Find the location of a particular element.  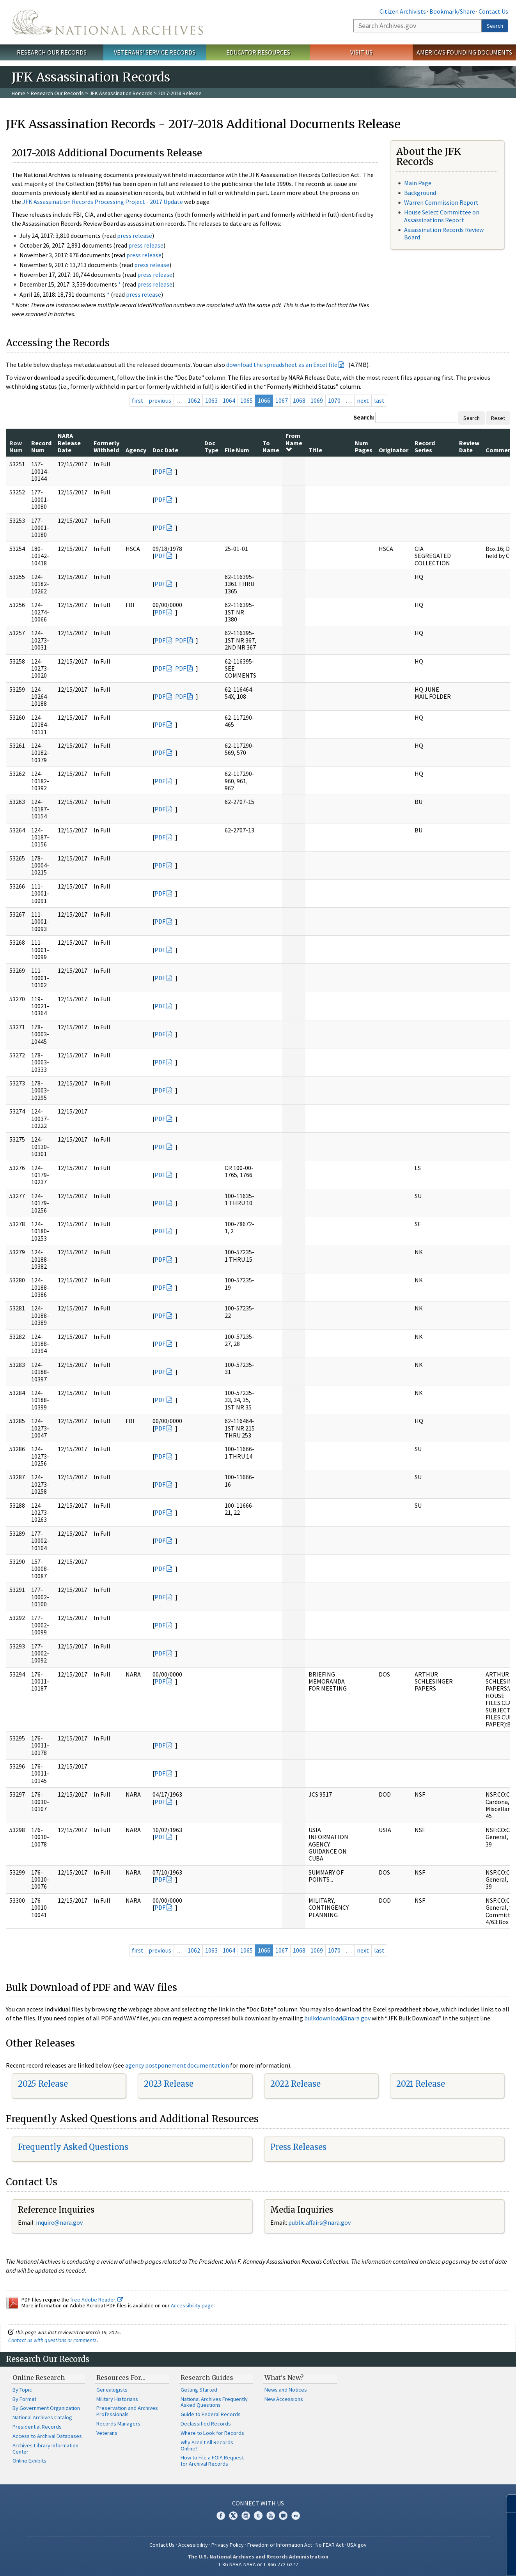

Record Num is located at coordinates (41, 446).